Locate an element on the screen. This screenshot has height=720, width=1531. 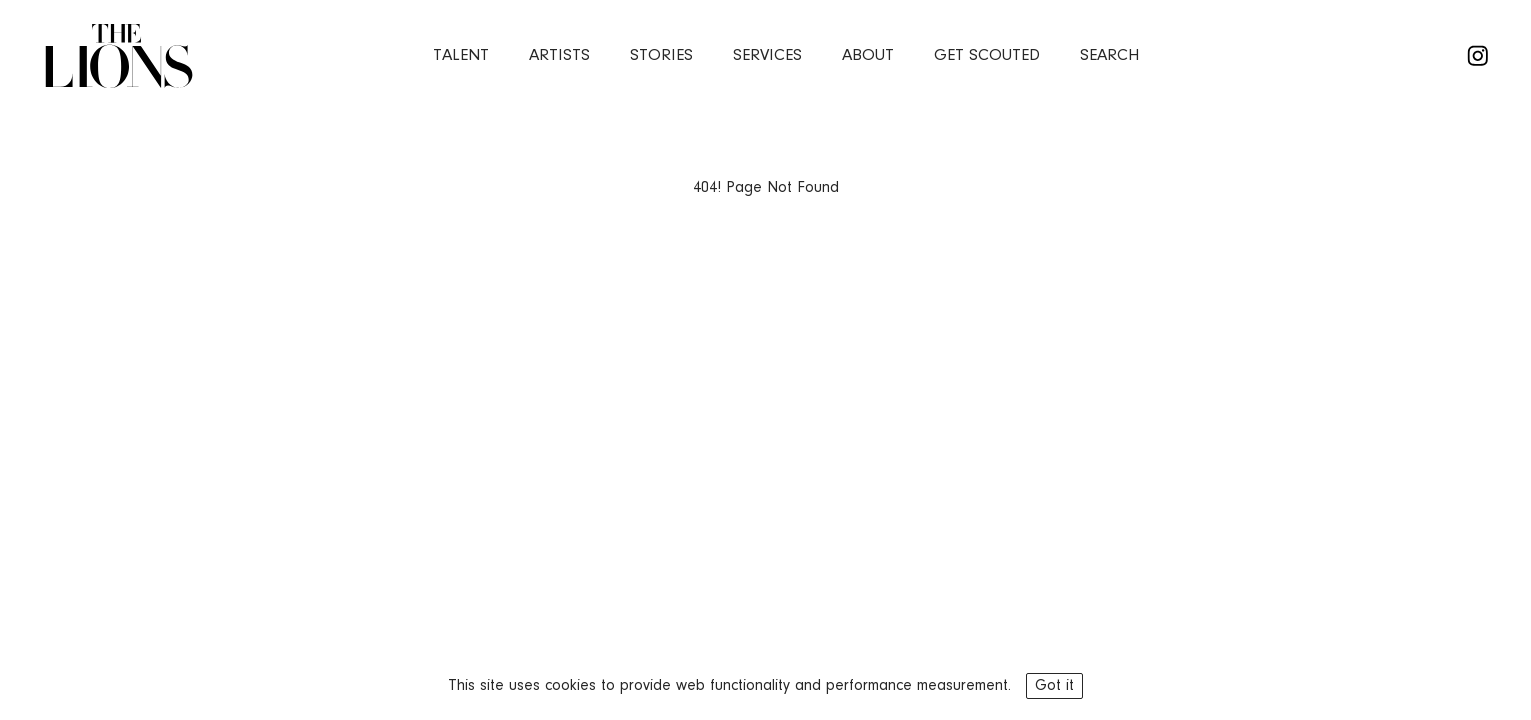
services is located at coordinates (767, 55).